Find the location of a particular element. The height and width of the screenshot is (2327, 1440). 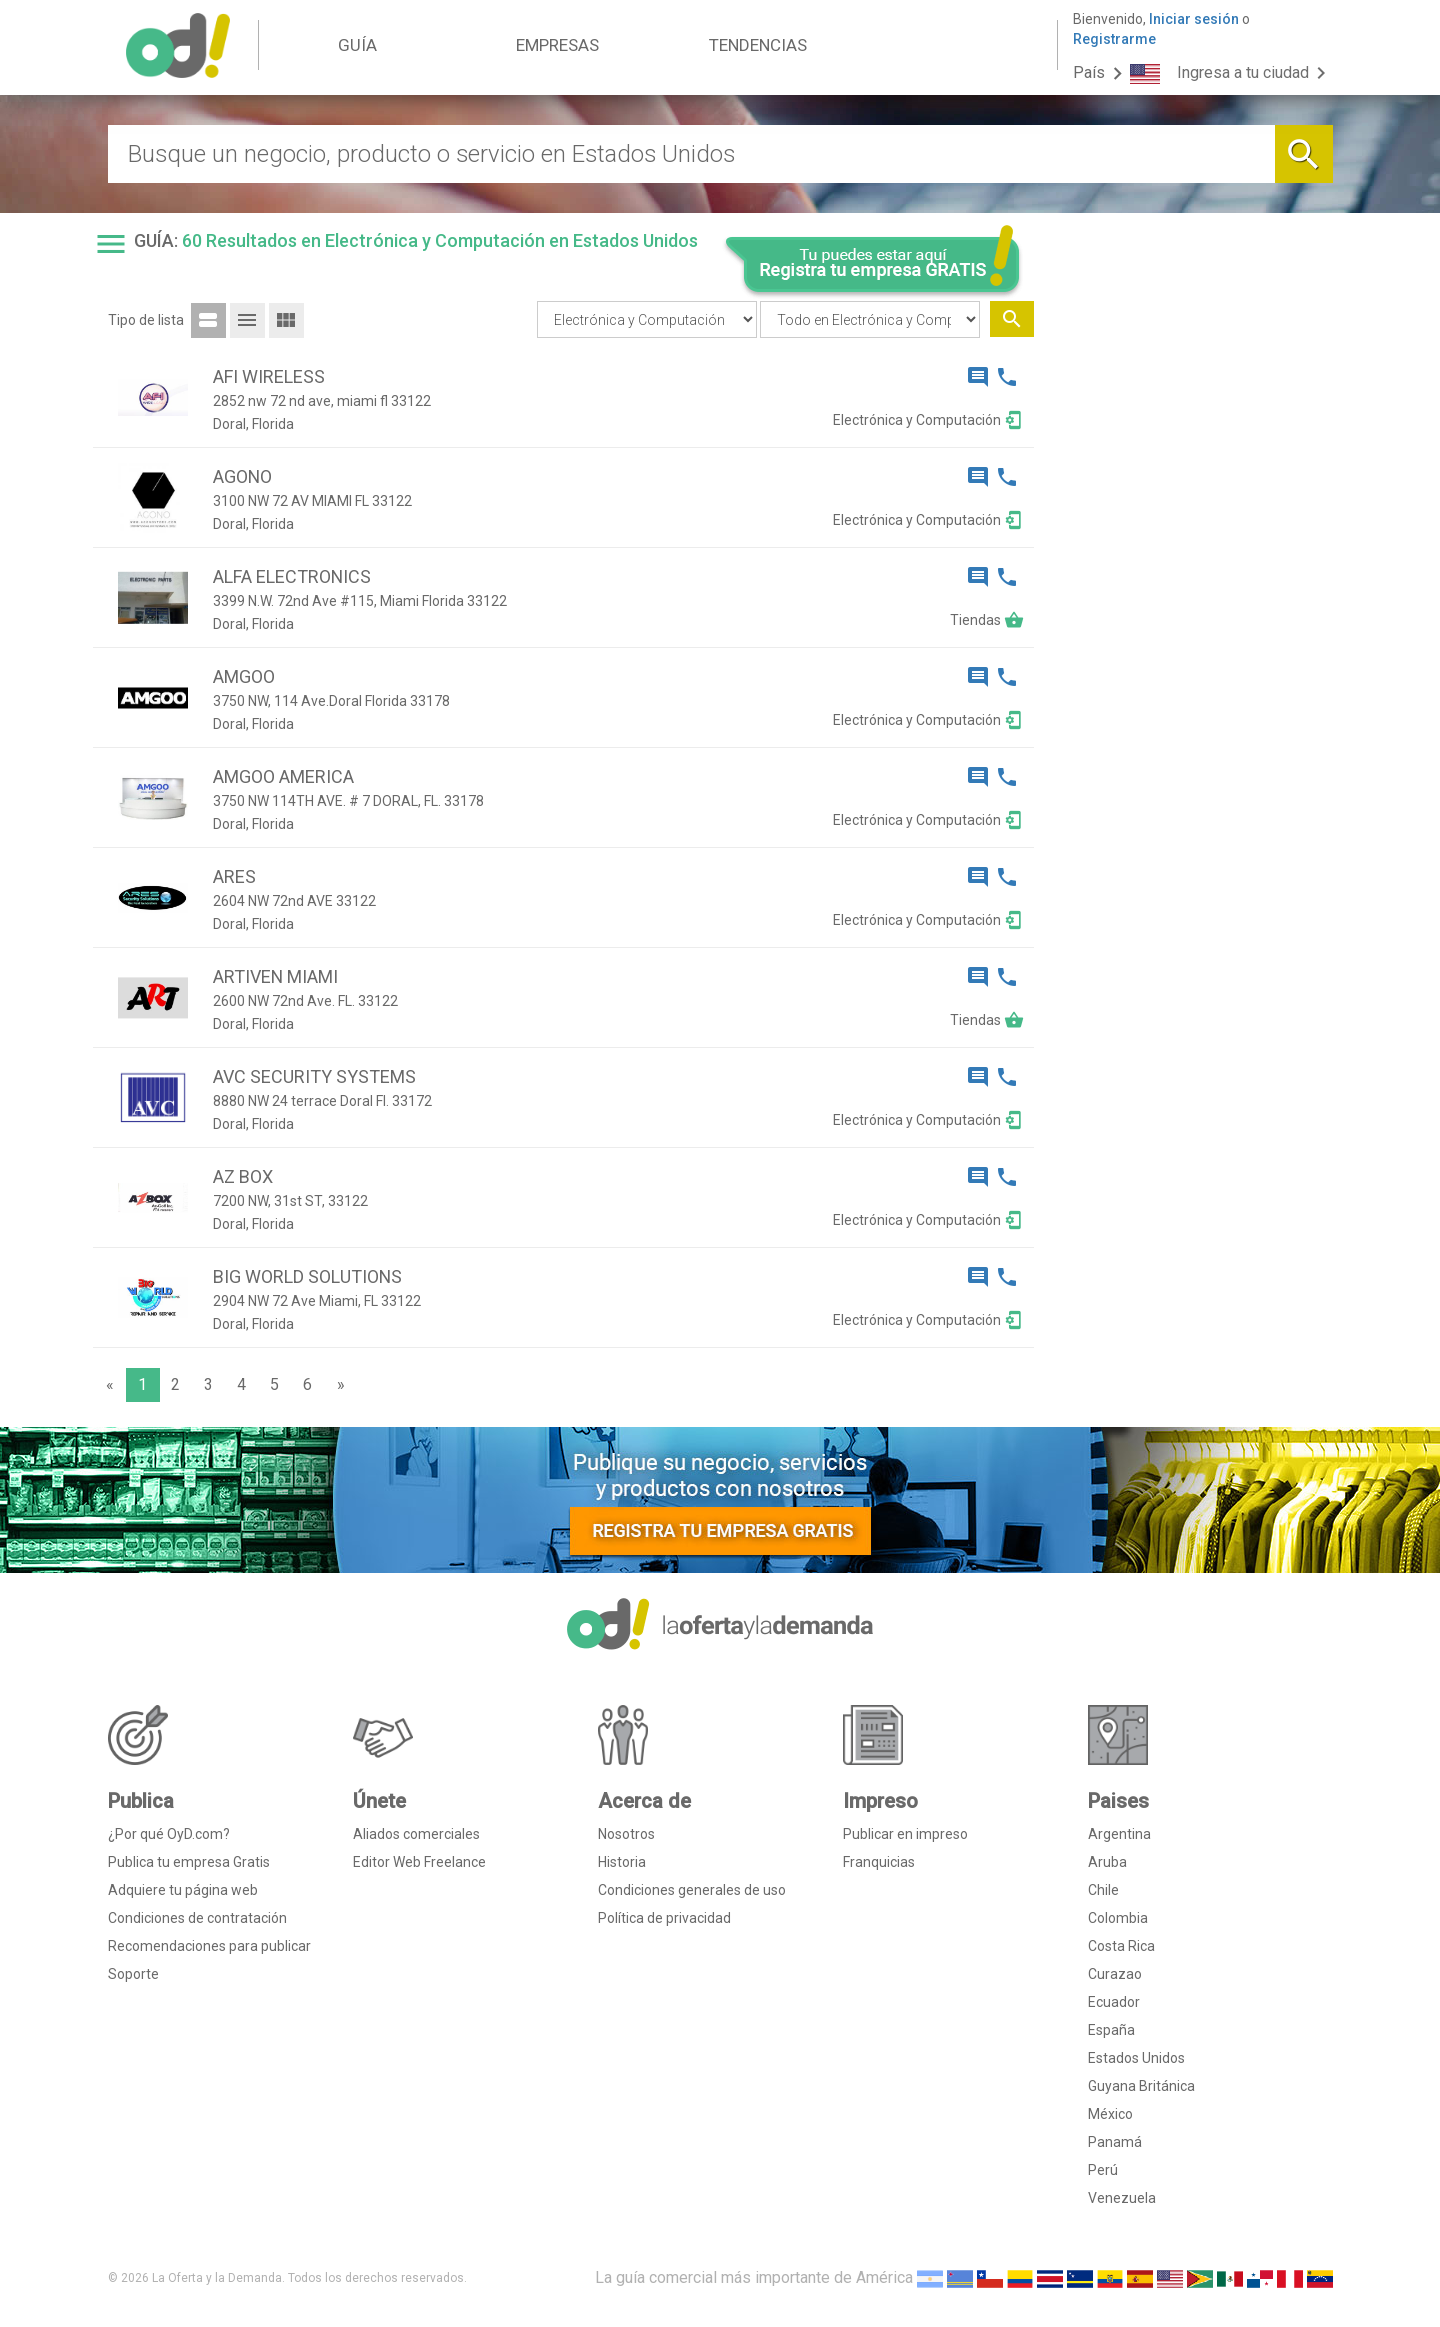

EMPRESAS is located at coordinates (557, 45).